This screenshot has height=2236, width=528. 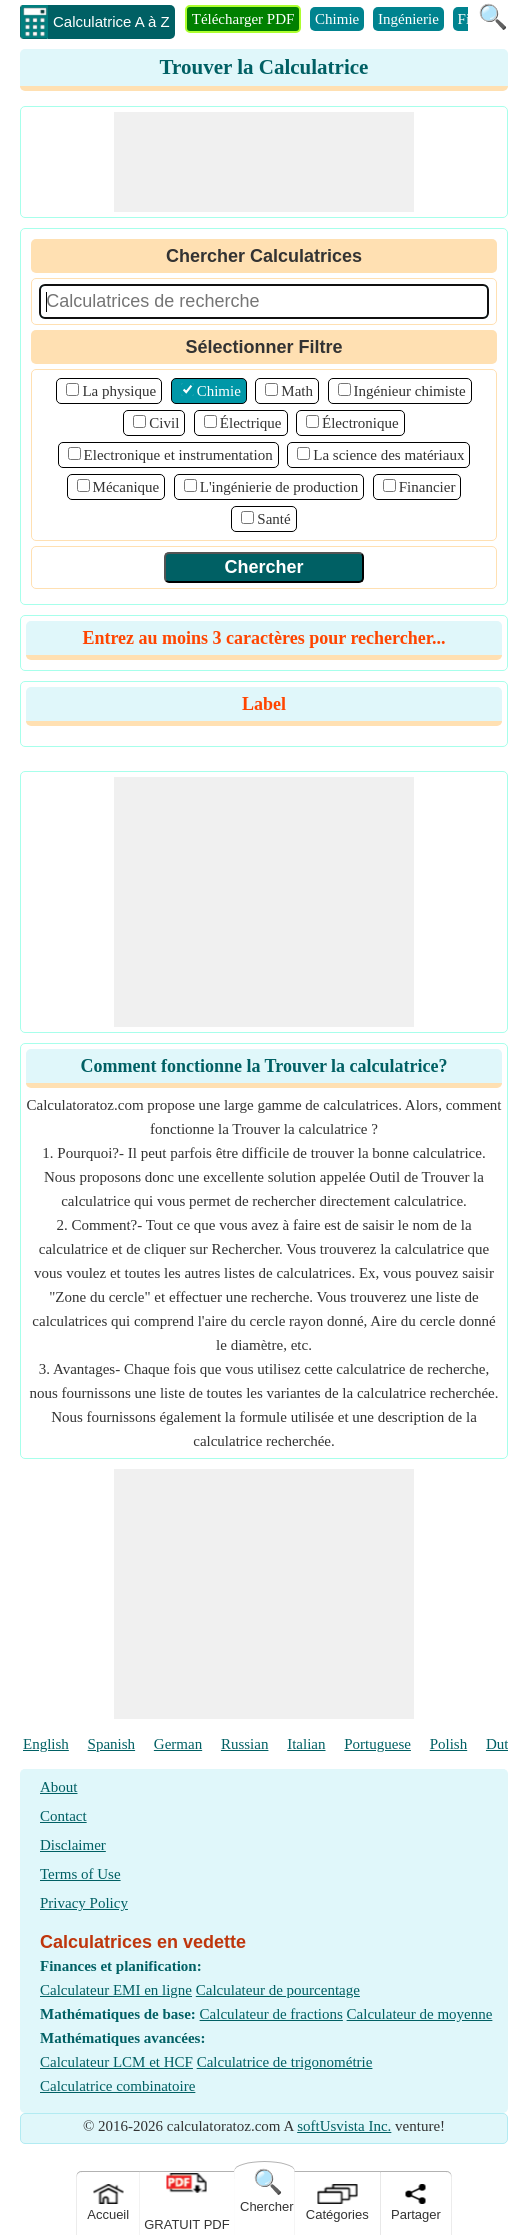 What do you see at coordinates (271, 2014) in the screenshot?
I see `Calculateur de fractions` at bounding box center [271, 2014].